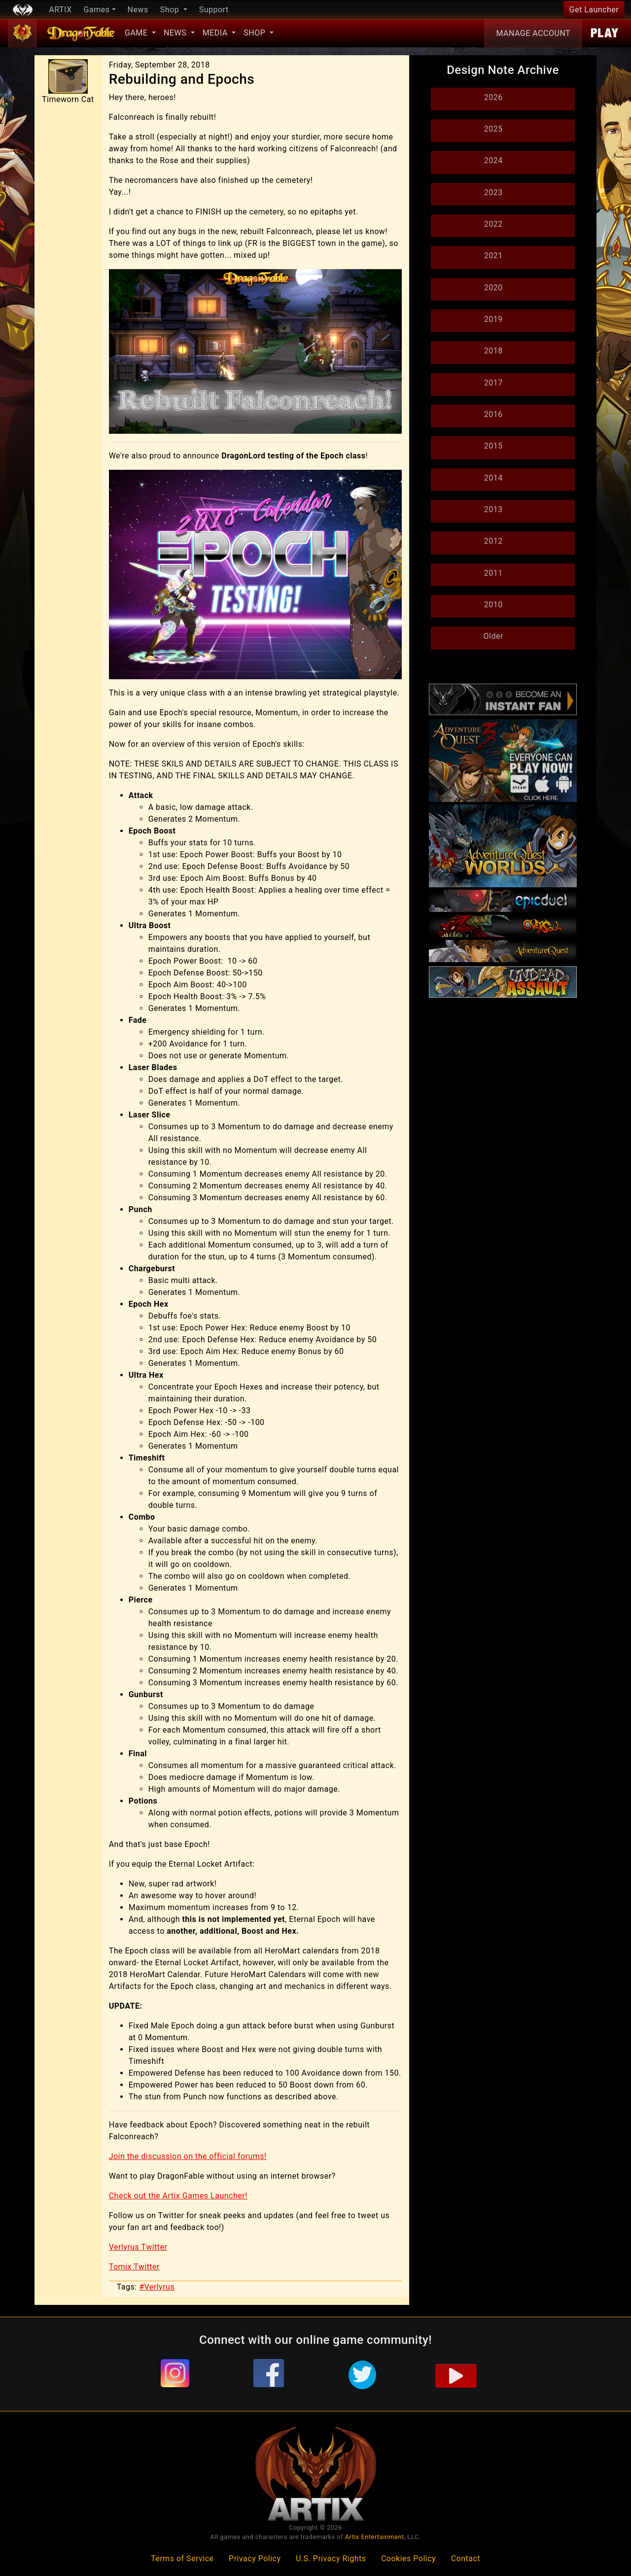 The width and height of the screenshot is (631, 2576). I want to click on 2016, so click(493, 414).